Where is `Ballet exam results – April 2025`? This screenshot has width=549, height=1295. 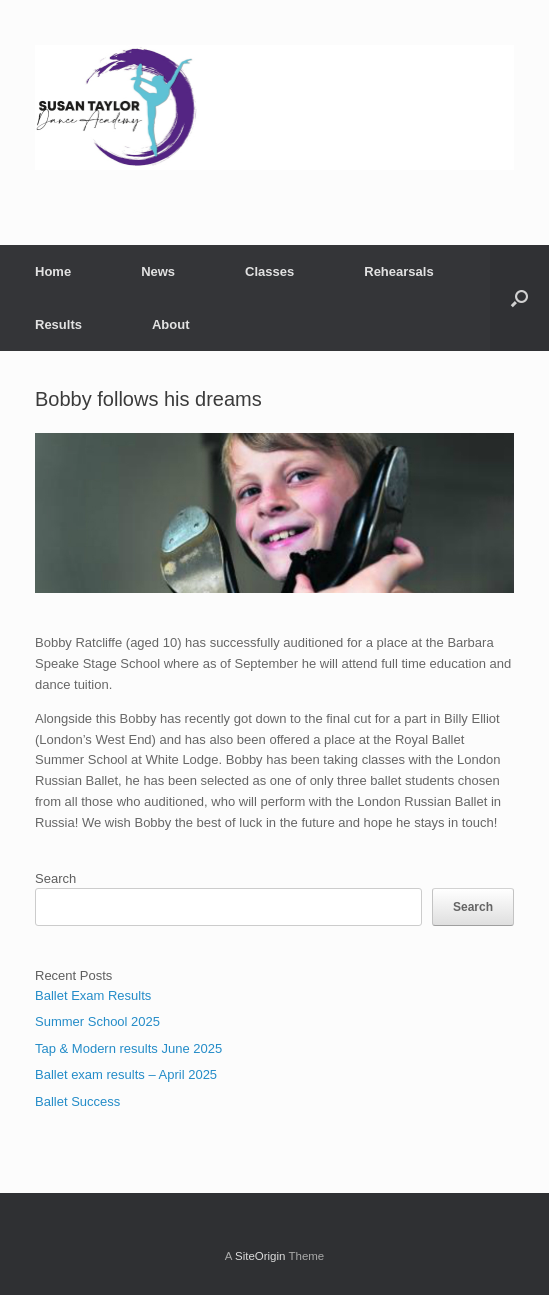
Ballet exam results – April 2025 is located at coordinates (126, 1074).